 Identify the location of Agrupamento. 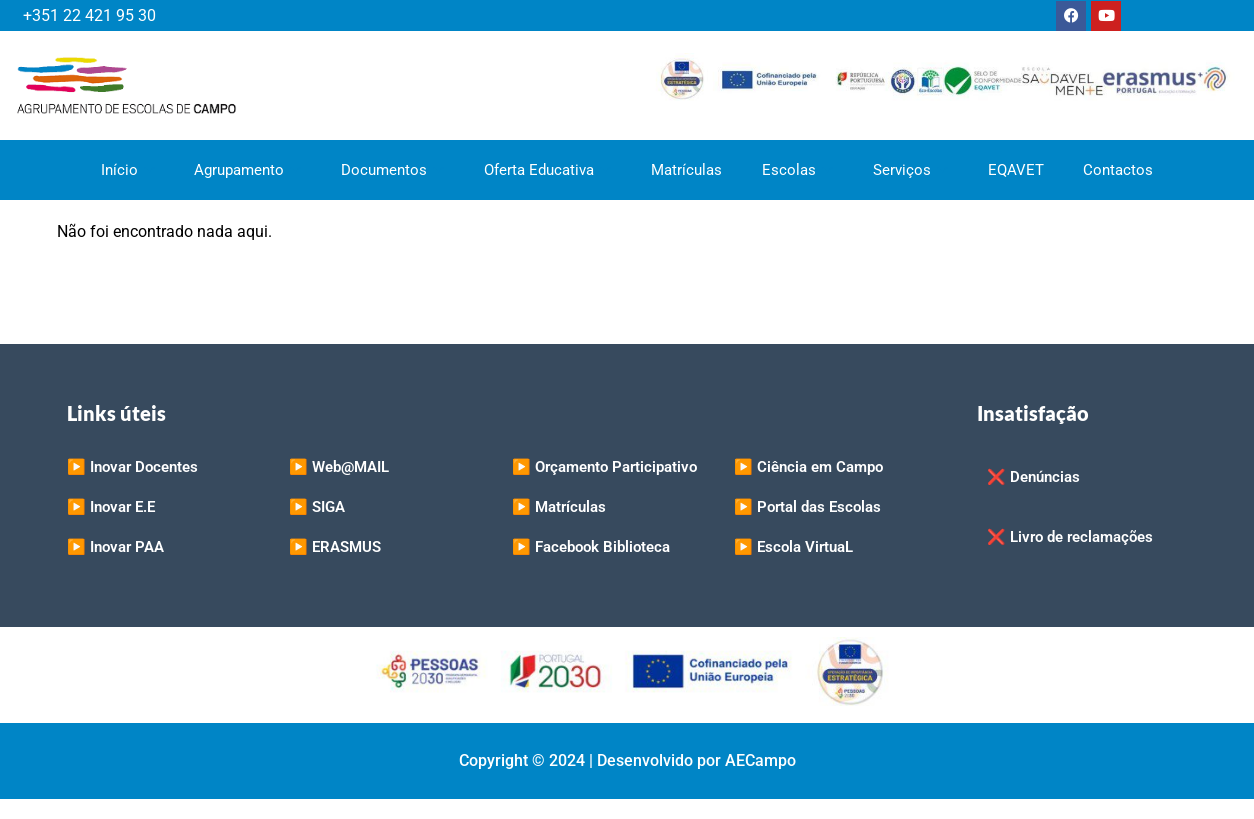
(247, 170).